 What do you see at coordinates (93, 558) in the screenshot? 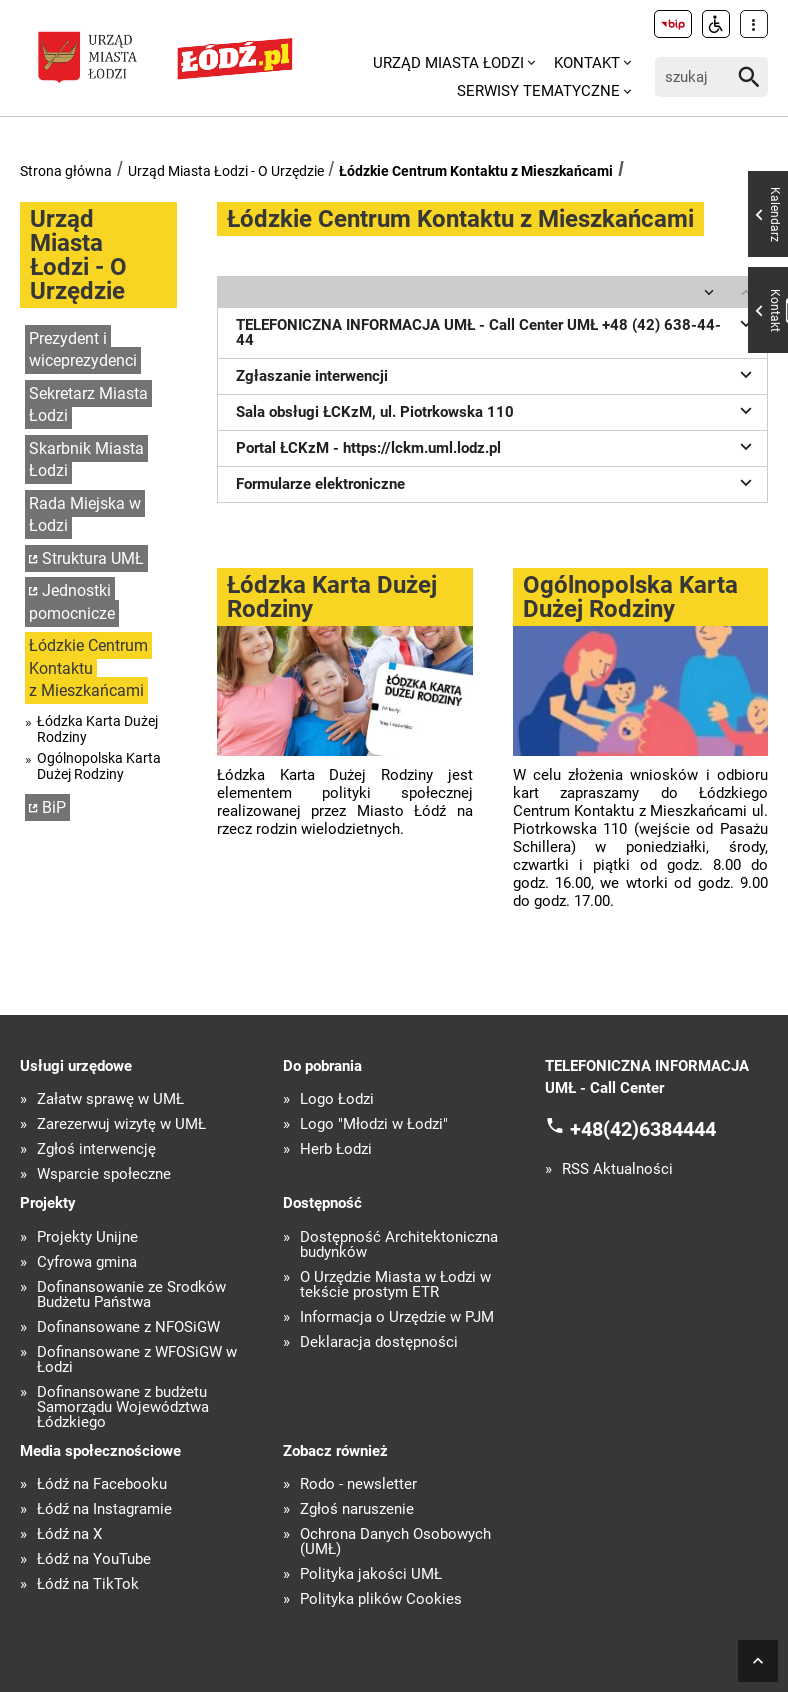
I see `Struktura UMŁ` at bounding box center [93, 558].